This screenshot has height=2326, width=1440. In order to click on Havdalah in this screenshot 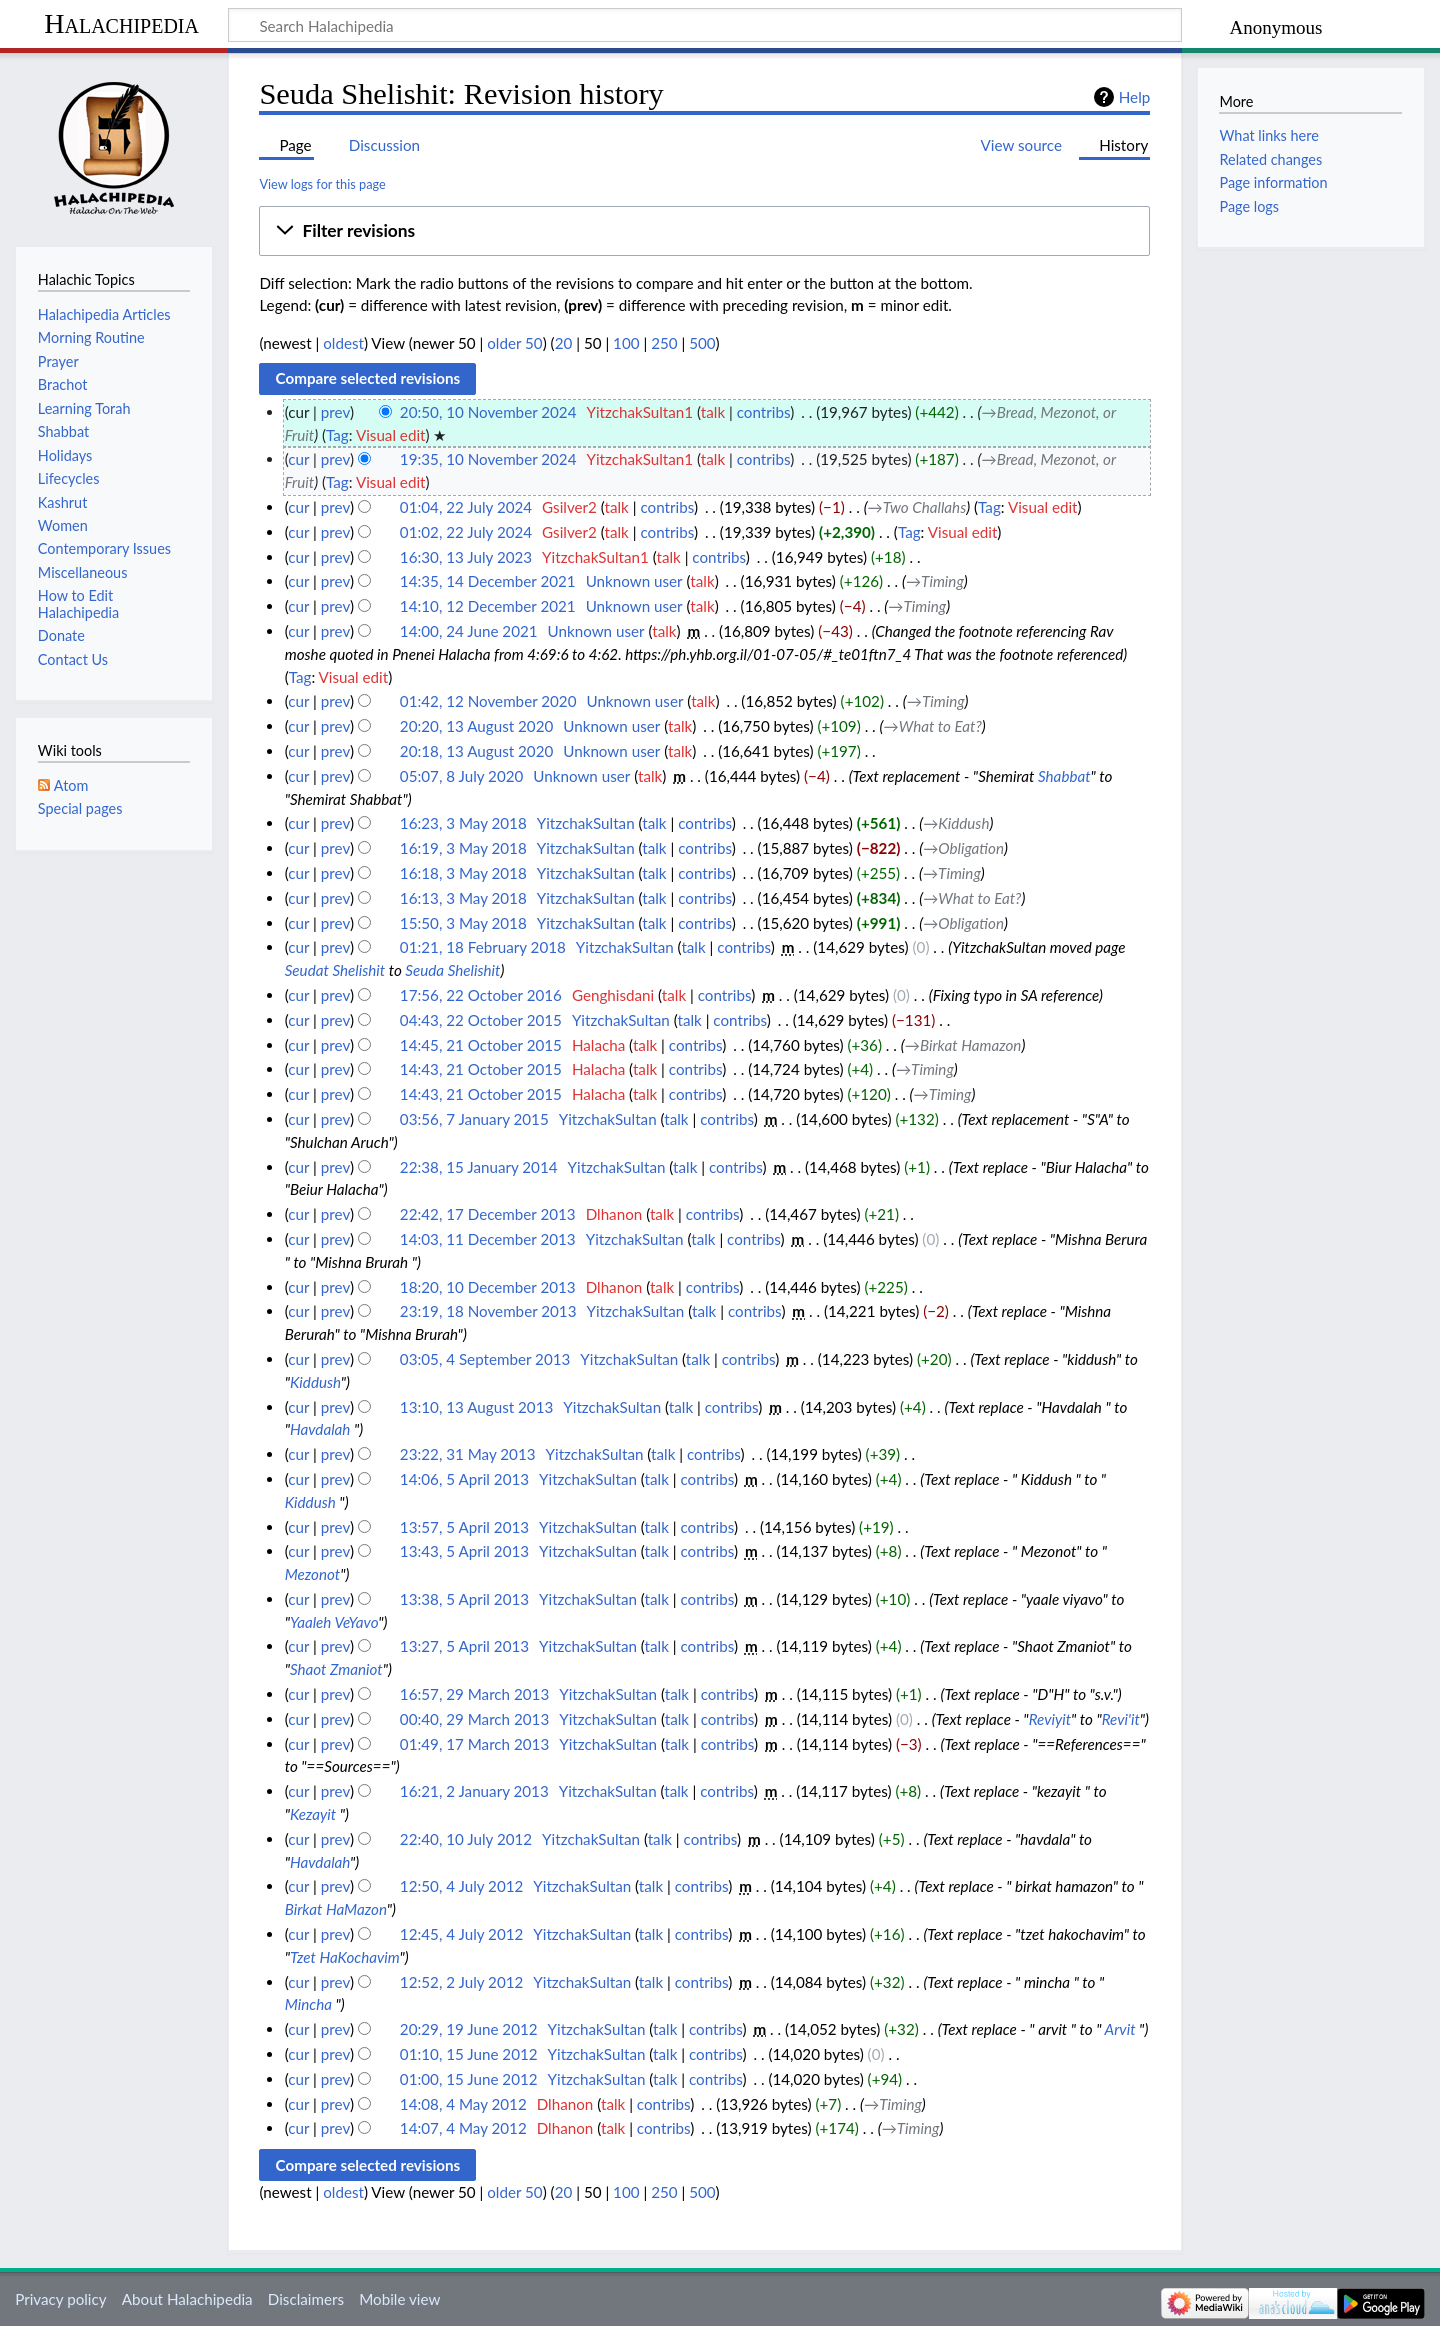, I will do `click(320, 1429)`.